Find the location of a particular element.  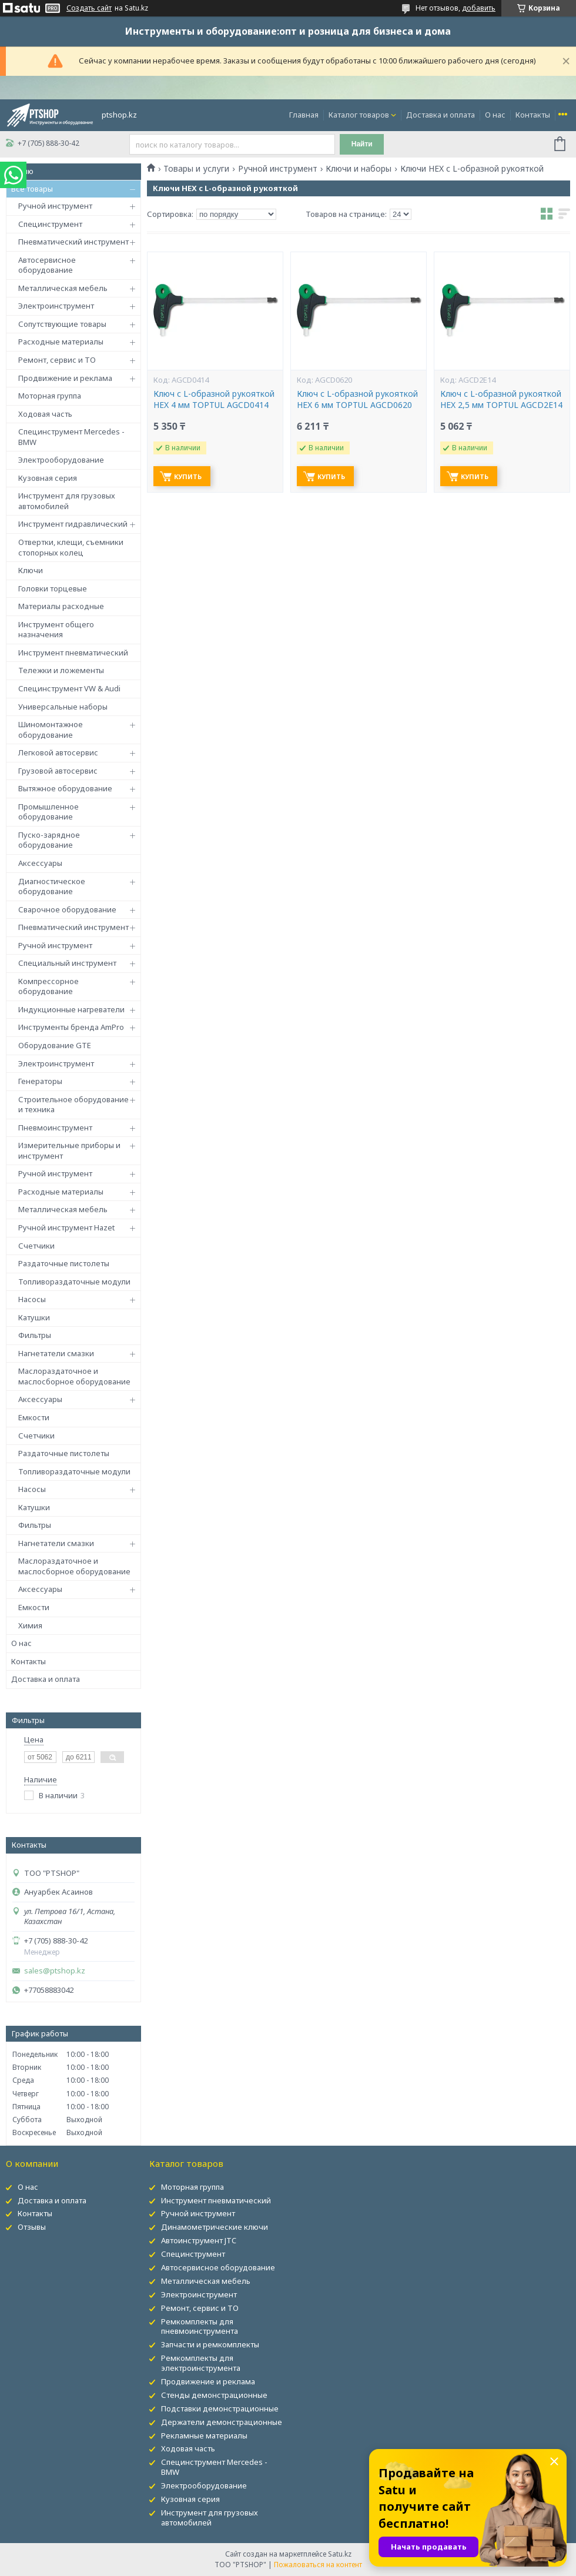

Насосы is located at coordinates (32, 1299).